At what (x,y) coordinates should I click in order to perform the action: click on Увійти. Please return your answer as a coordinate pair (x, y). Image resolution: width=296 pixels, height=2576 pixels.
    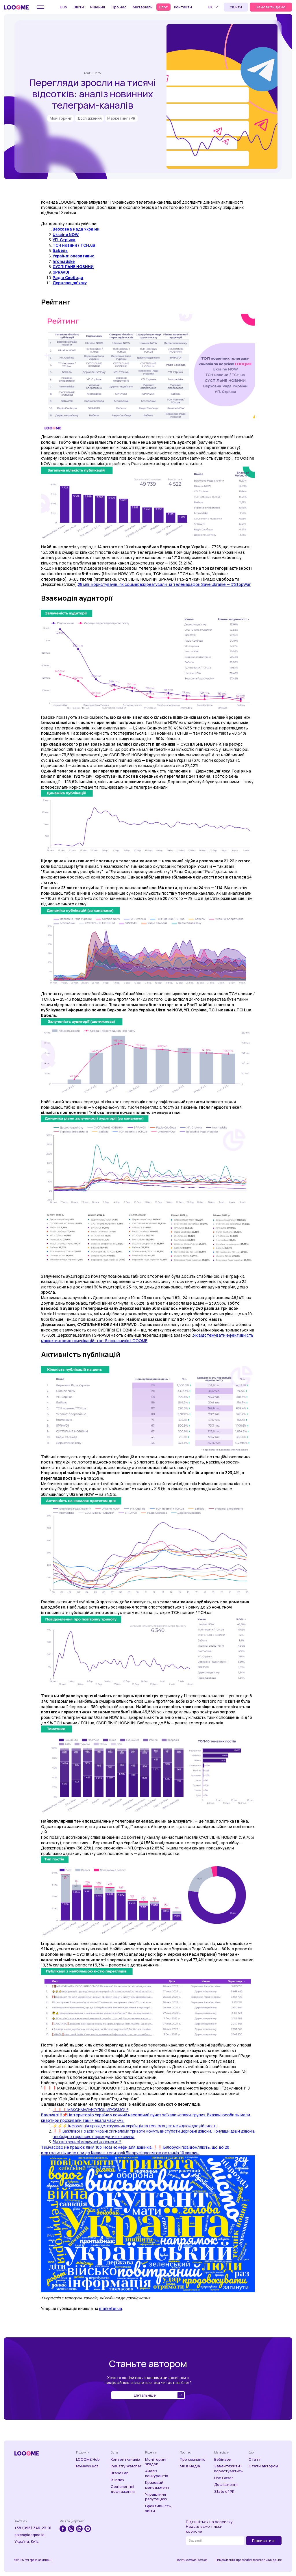
    Looking at the image, I should click on (236, 7).